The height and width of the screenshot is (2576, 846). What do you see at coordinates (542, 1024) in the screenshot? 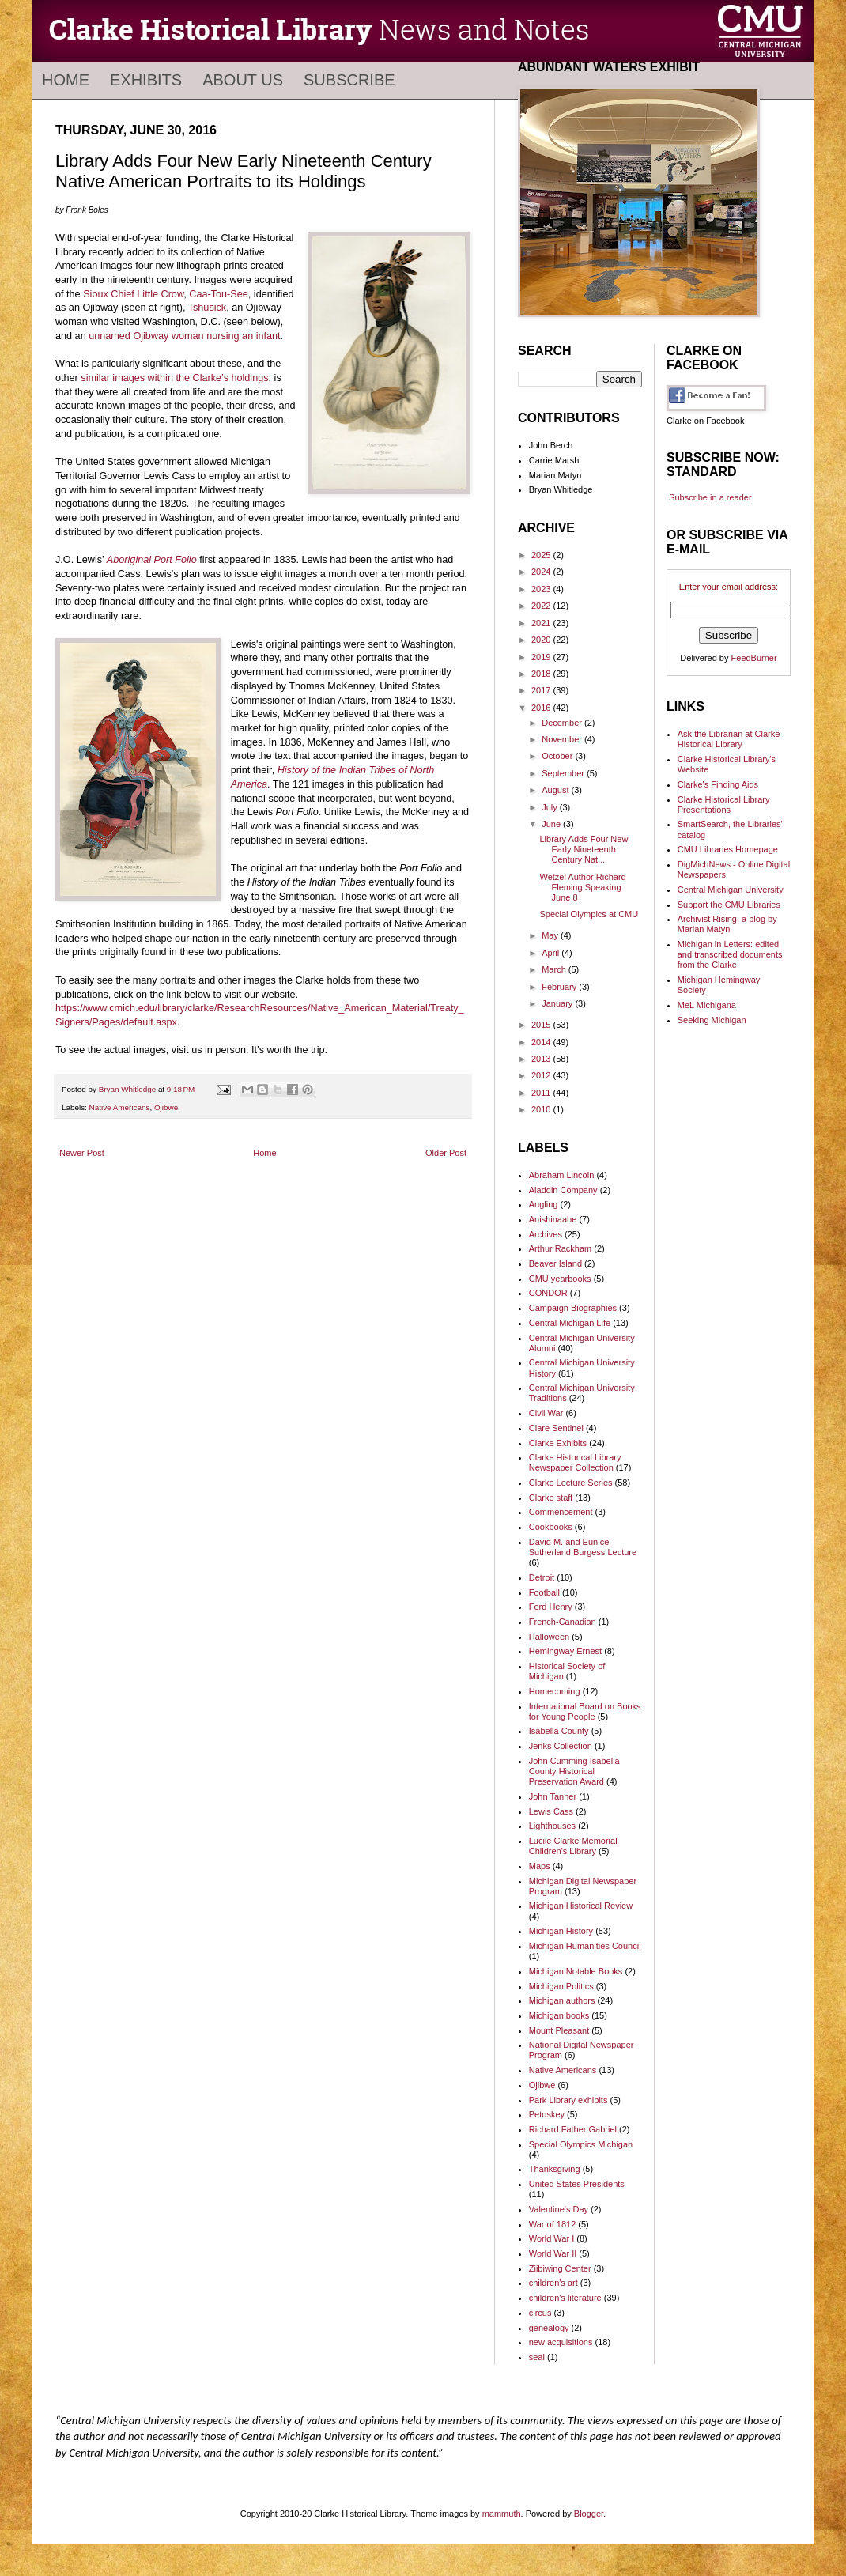
I see `2015` at bounding box center [542, 1024].